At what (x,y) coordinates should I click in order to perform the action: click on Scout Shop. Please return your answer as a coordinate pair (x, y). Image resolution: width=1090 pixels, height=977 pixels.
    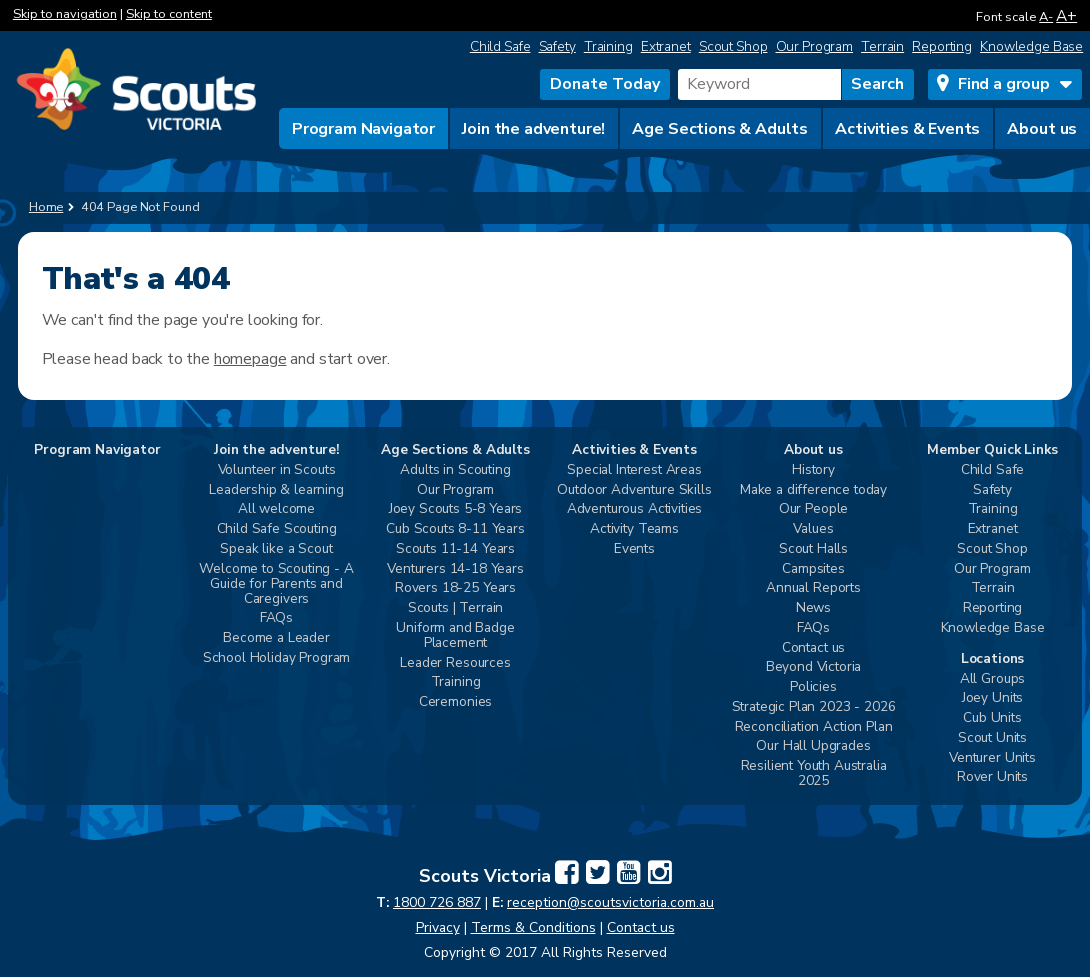
    Looking at the image, I should click on (733, 46).